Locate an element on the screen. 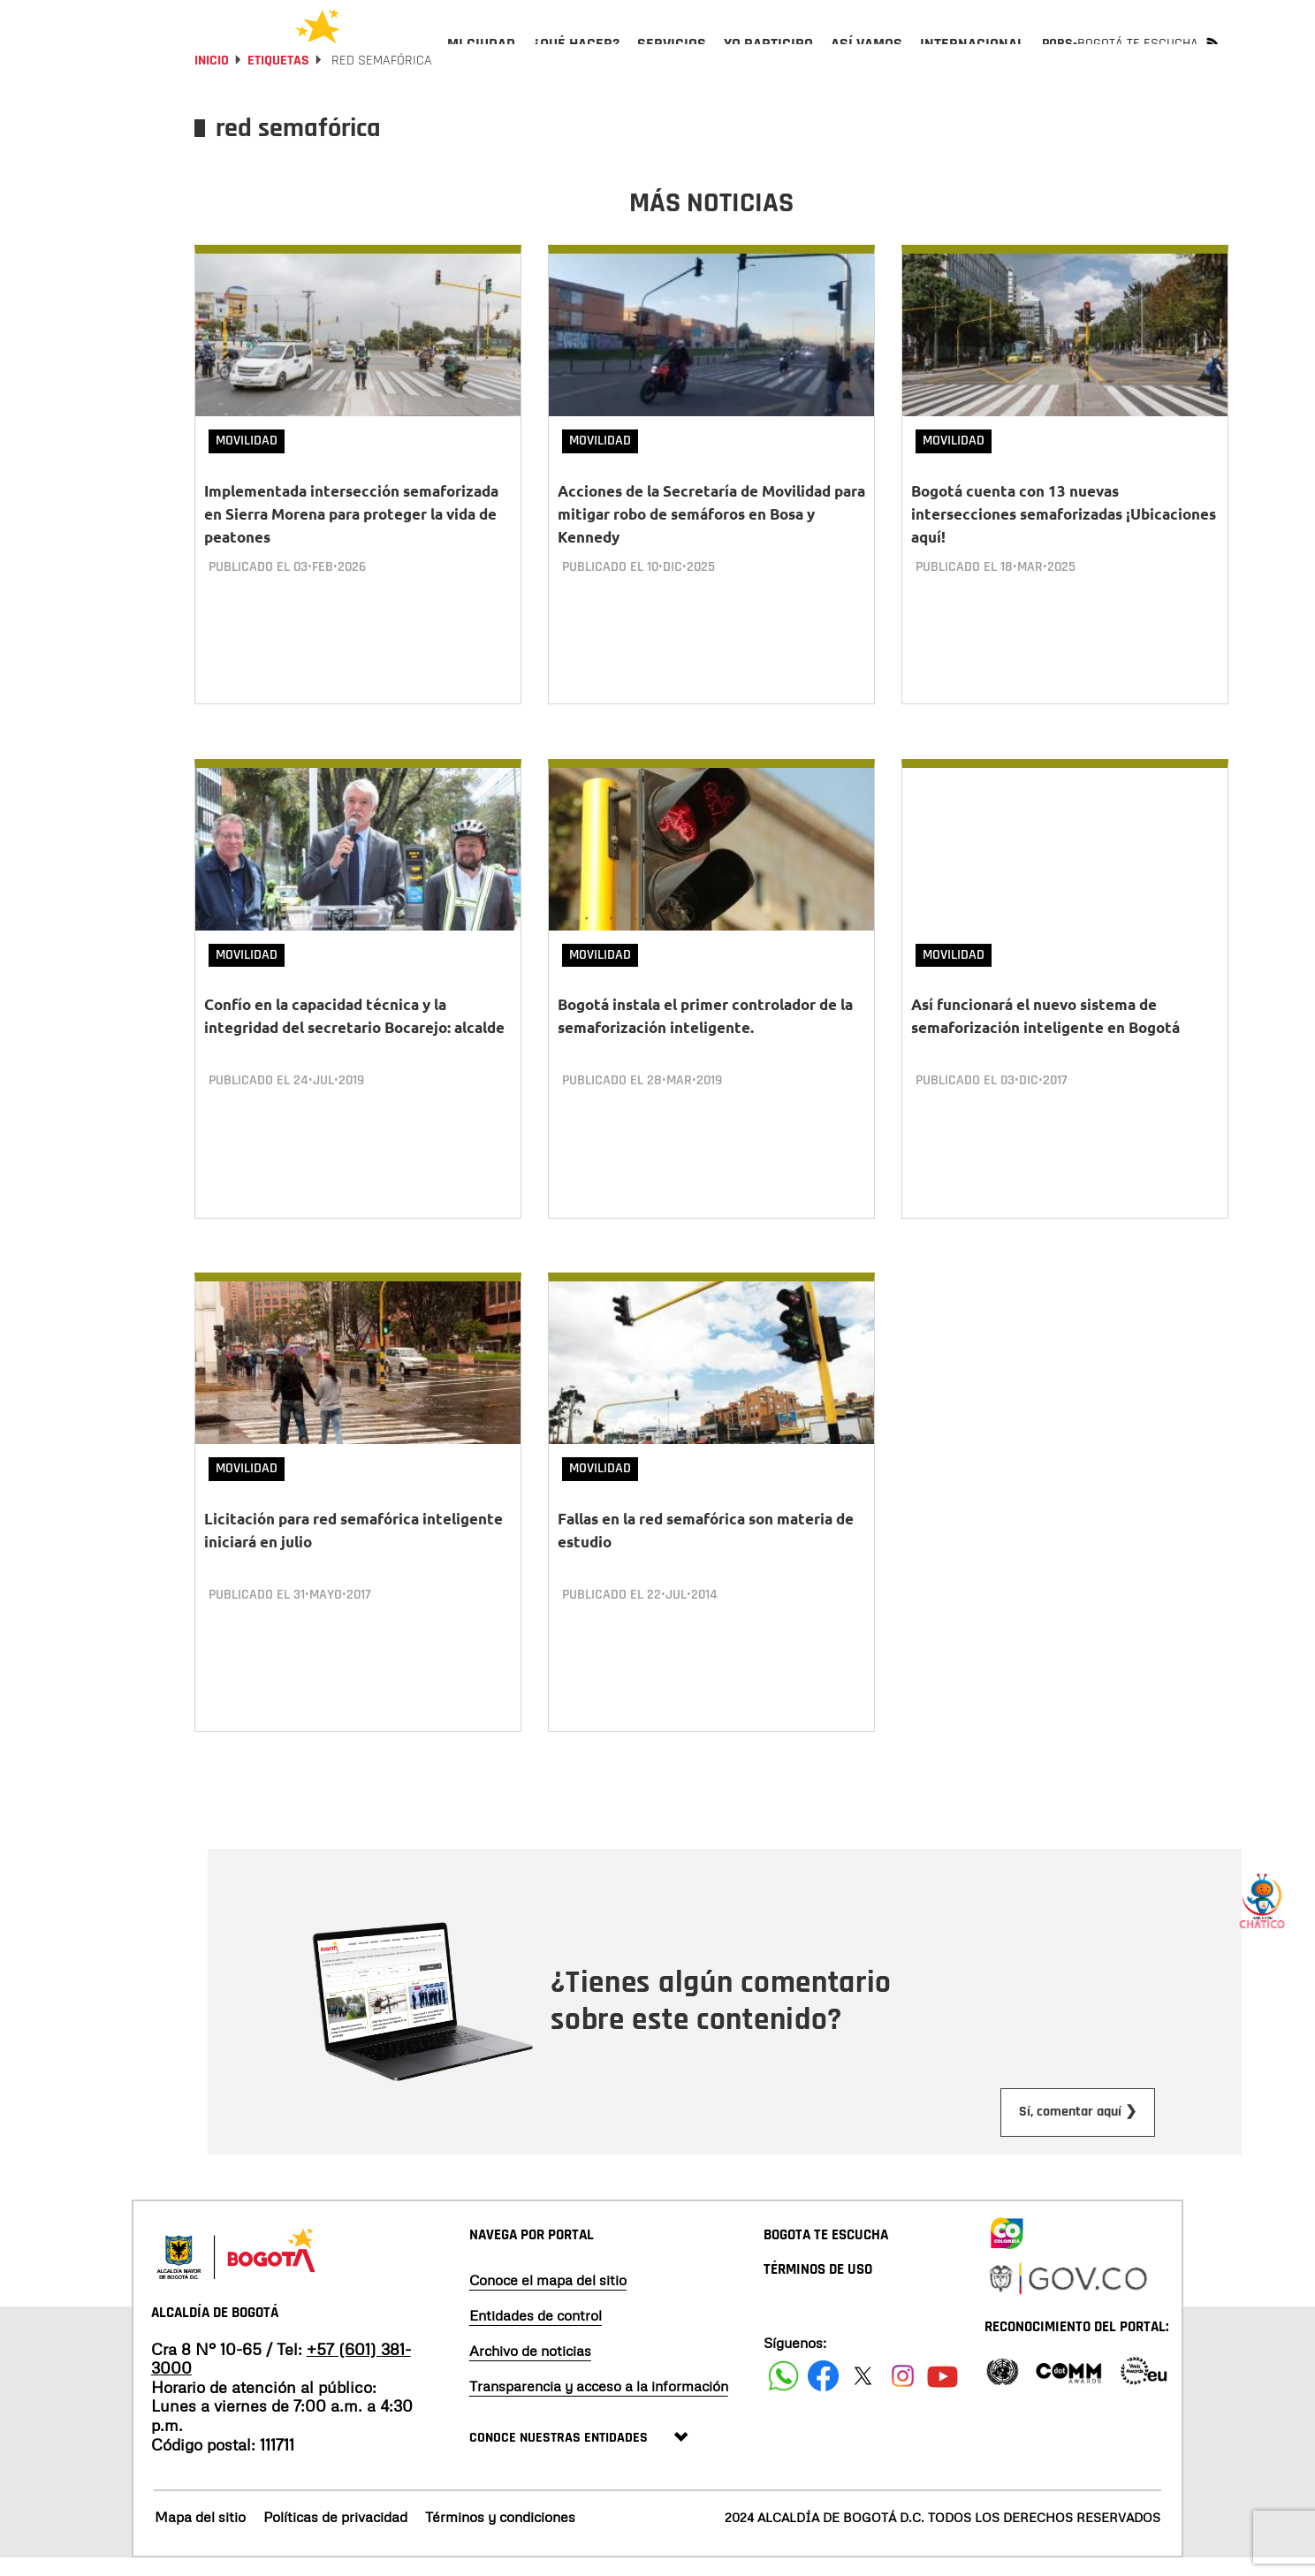  [menuitem] is located at coordinates (481, 58).